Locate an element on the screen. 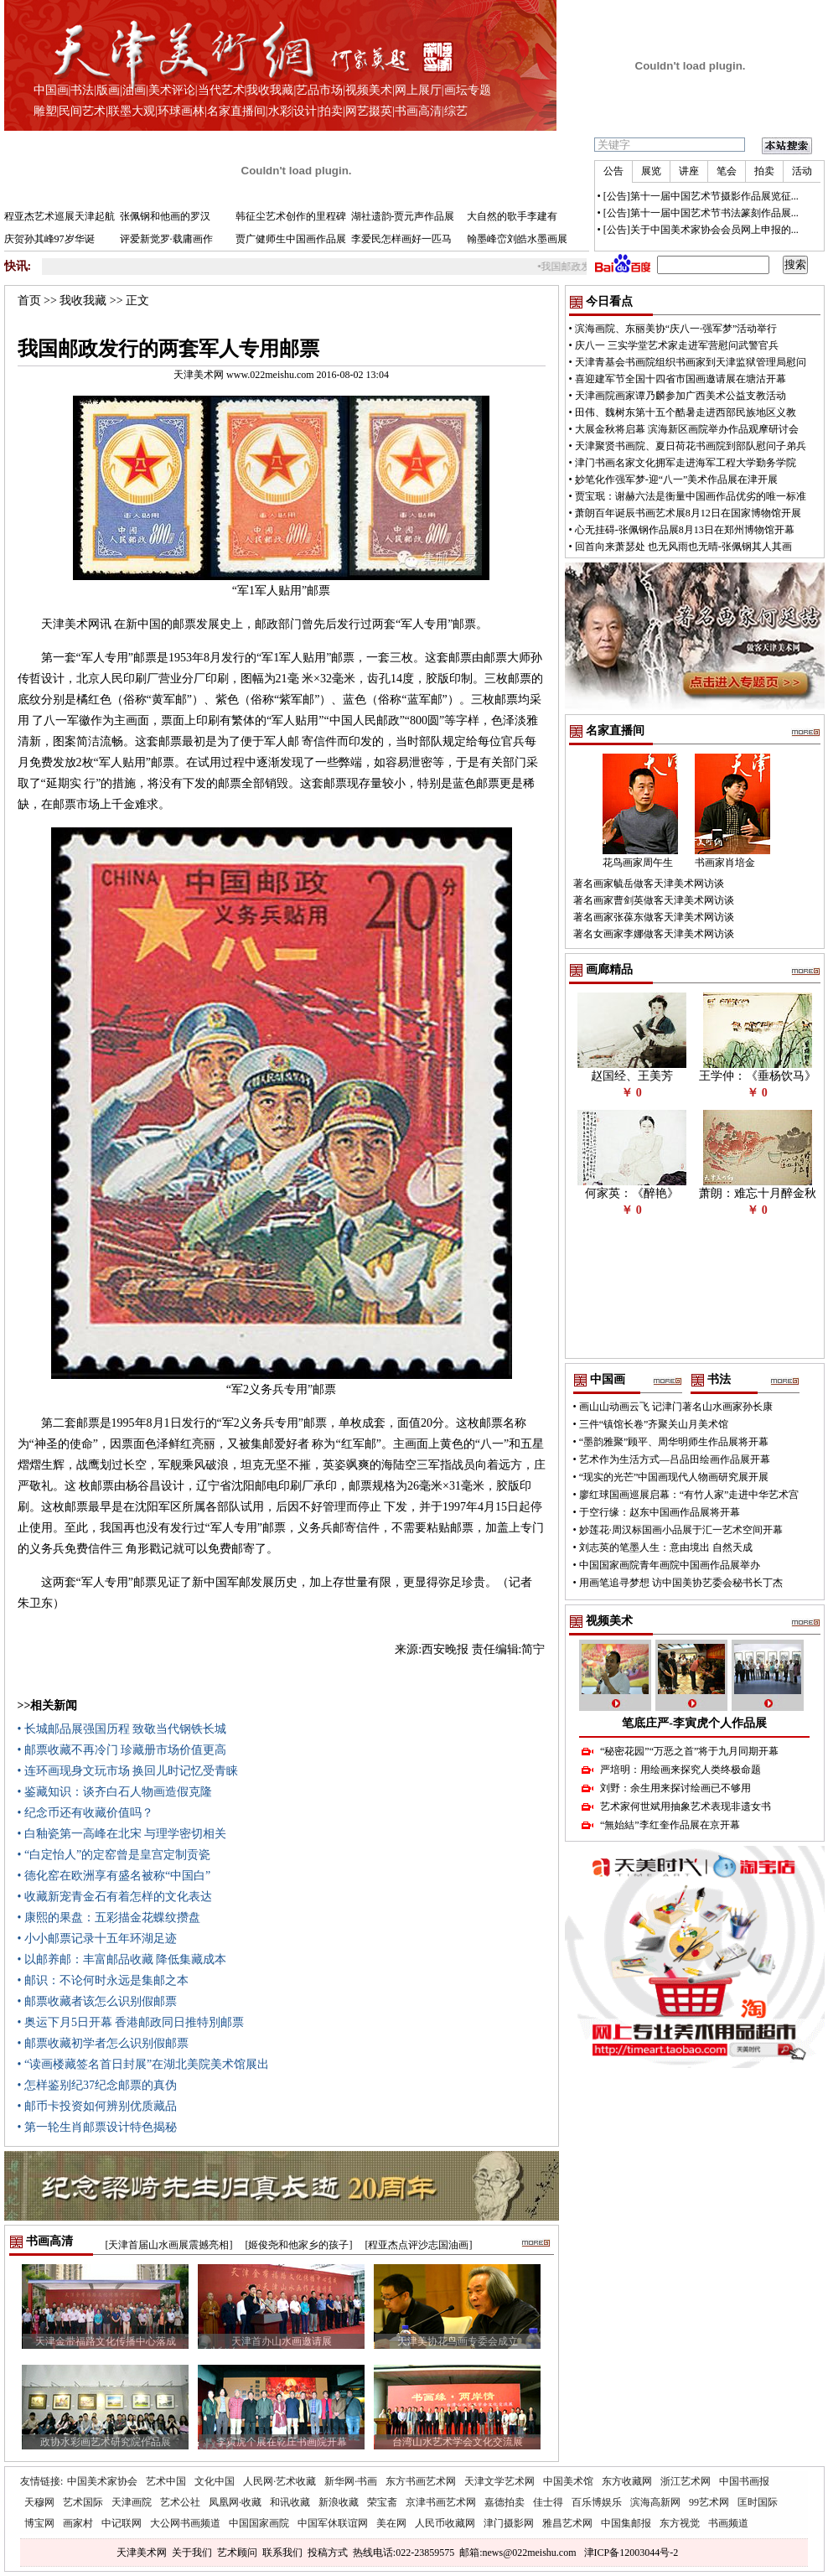  • 小小邮票记录十五年环湖足迹 is located at coordinates (97, 1938).